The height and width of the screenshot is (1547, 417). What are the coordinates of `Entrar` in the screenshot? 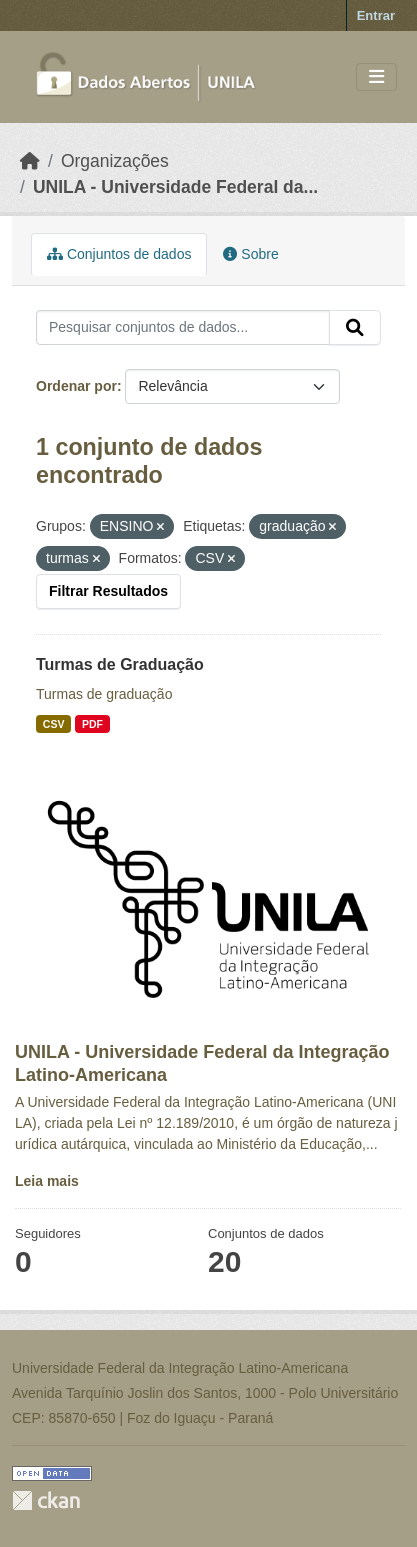 It's located at (376, 15).